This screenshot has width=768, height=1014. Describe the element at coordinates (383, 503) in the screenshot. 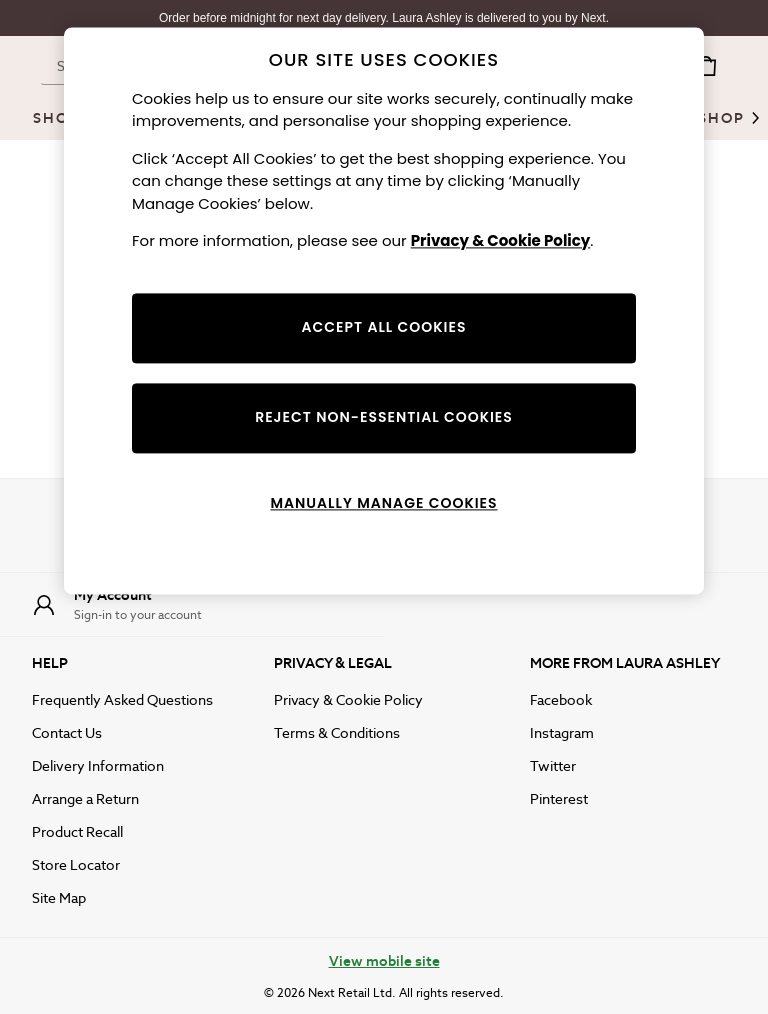

I see `MANUALLY MANAGE COOKIES [MANUALLY MANAGE COOKIES, Opens the preference center dialog]` at that location.